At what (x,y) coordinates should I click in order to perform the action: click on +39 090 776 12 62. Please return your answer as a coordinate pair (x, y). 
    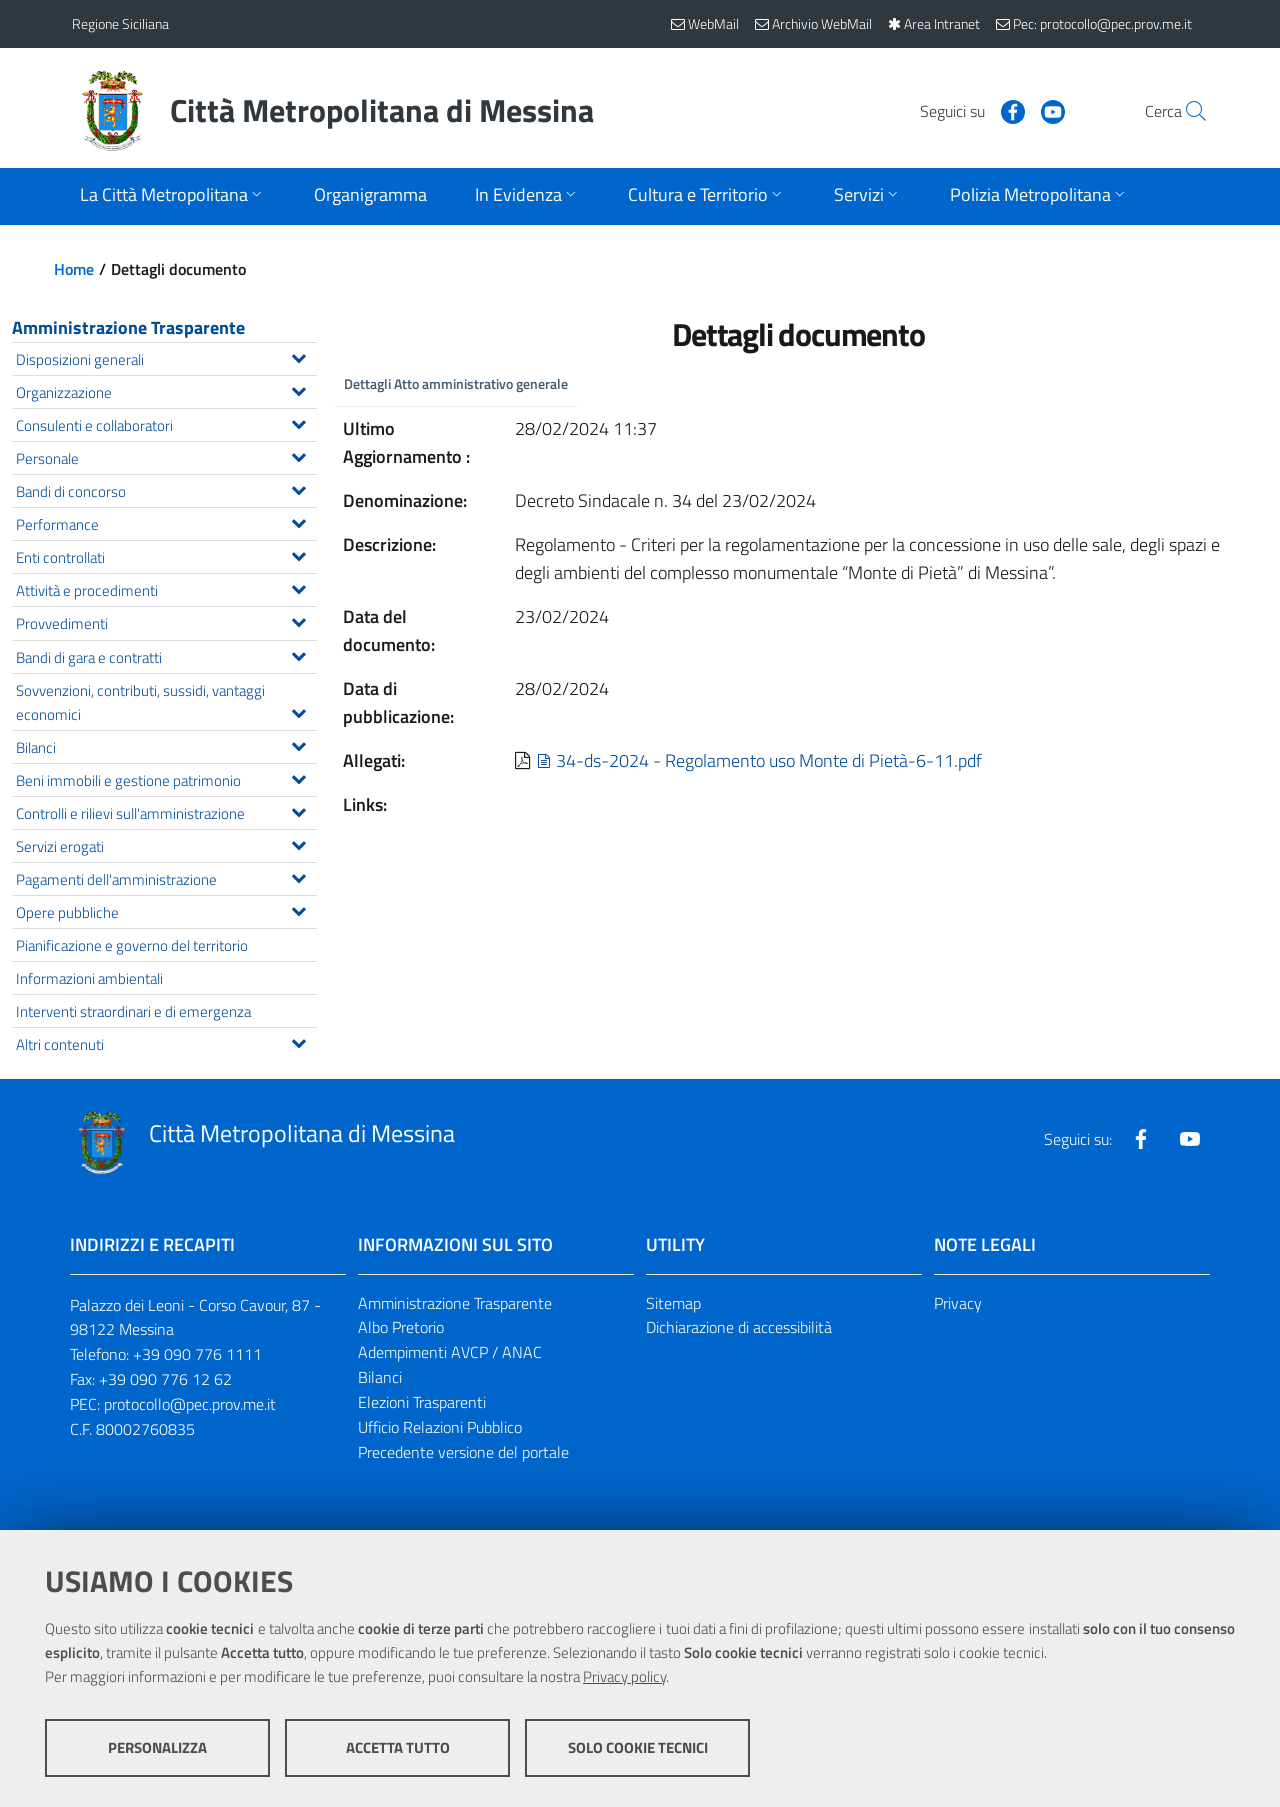
    Looking at the image, I should click on (165, 1379).